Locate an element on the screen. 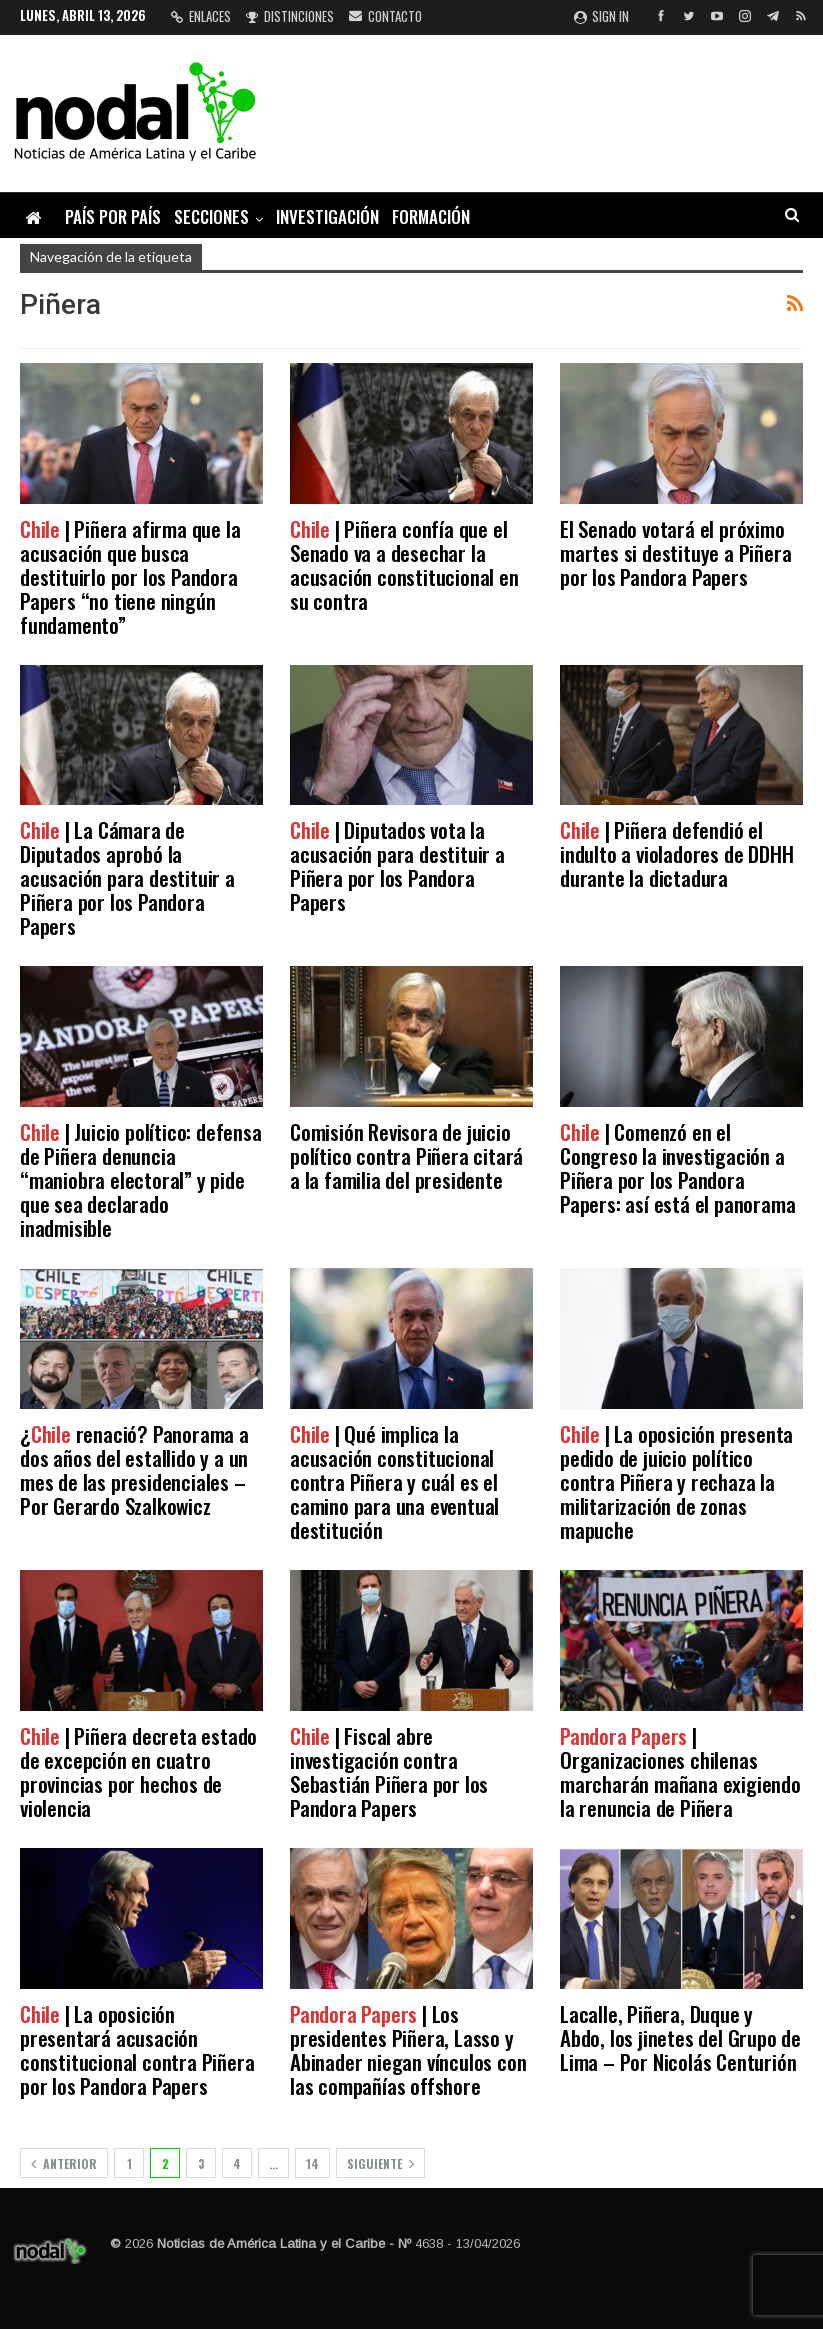  | Diputados vota la acusación para destituir a Piñera por los Pandora Papers is located at coordinates (397, 865).